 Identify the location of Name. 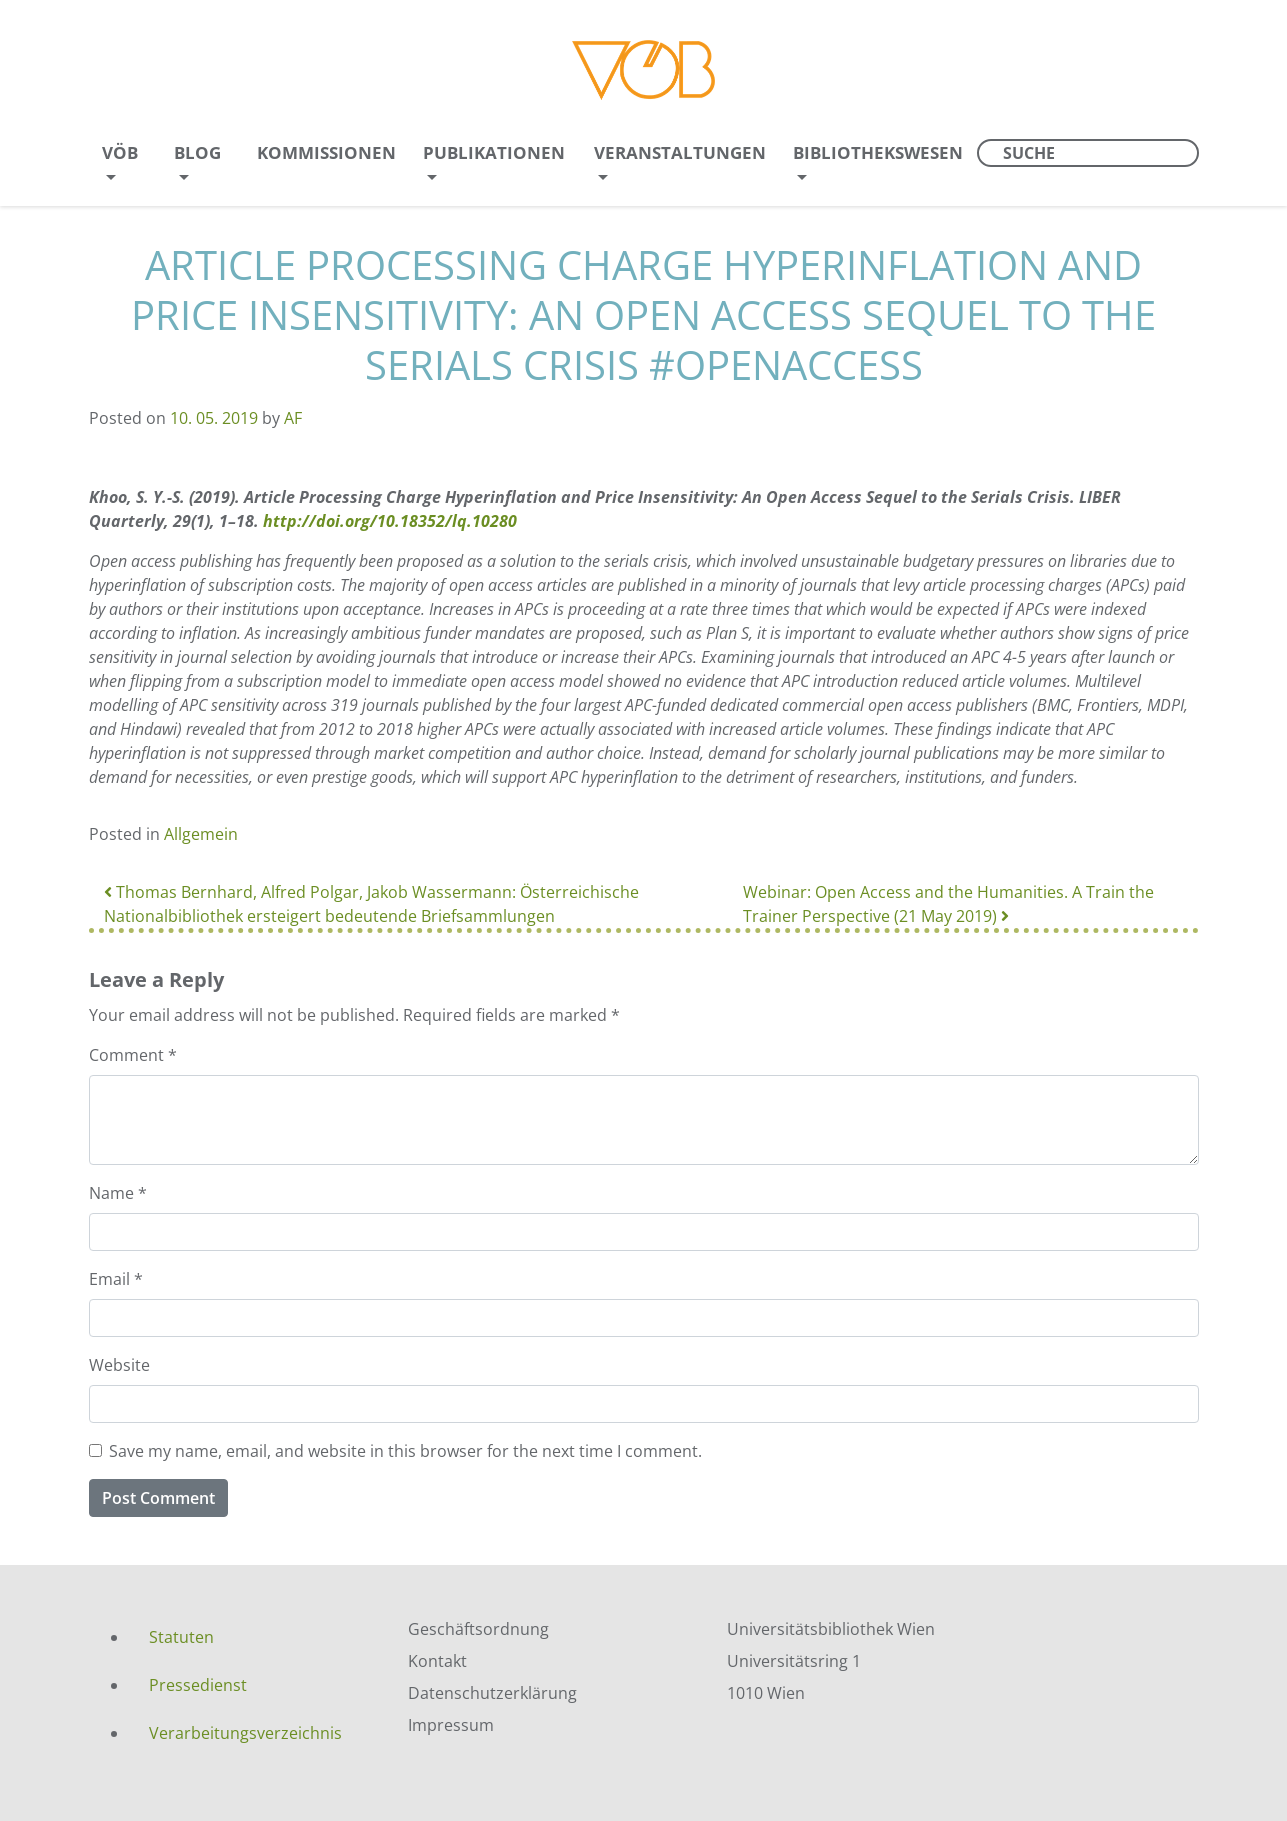
(118, 1193).